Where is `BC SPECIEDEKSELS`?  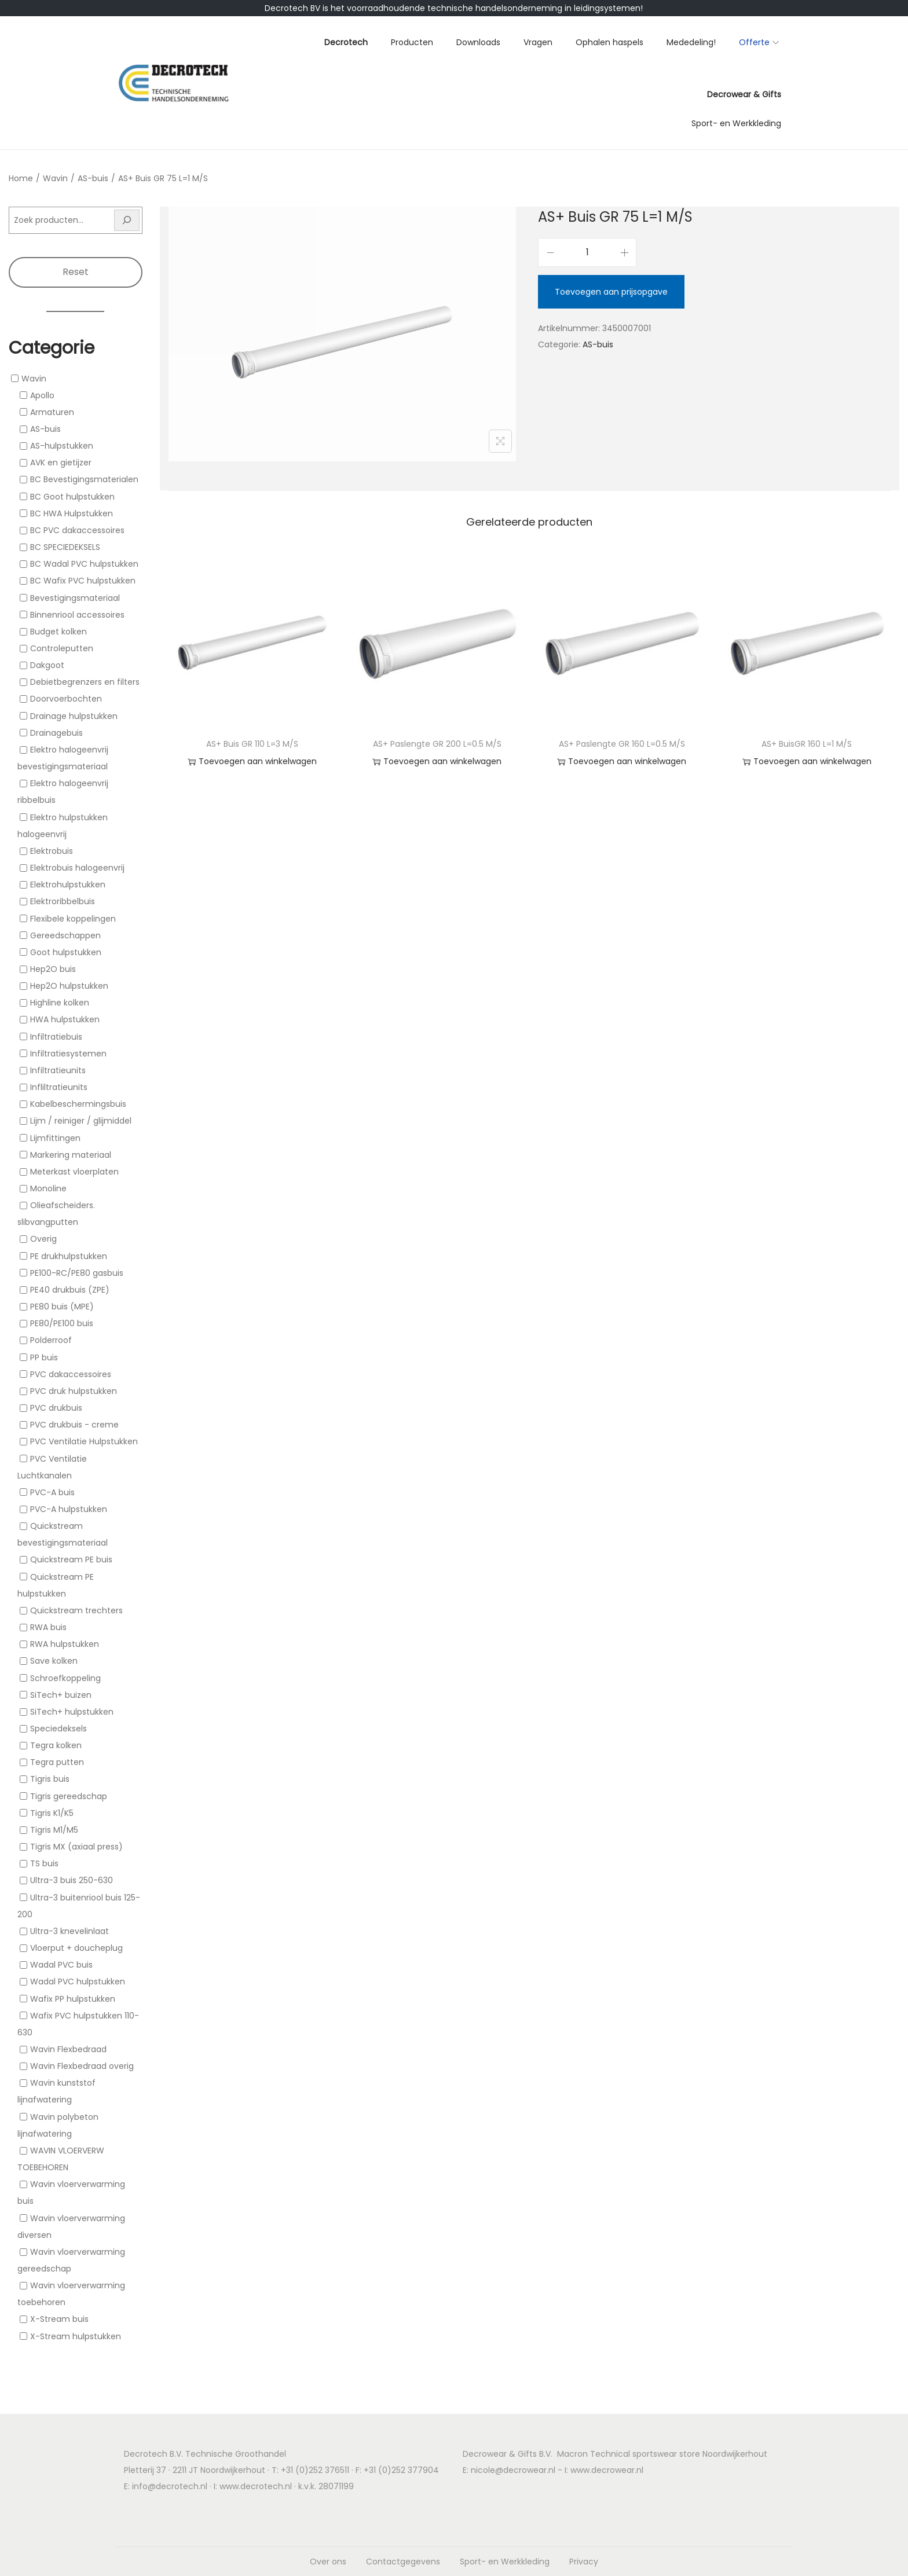 BC SPECIEDEKSELS is located at coordinates (65, 547).